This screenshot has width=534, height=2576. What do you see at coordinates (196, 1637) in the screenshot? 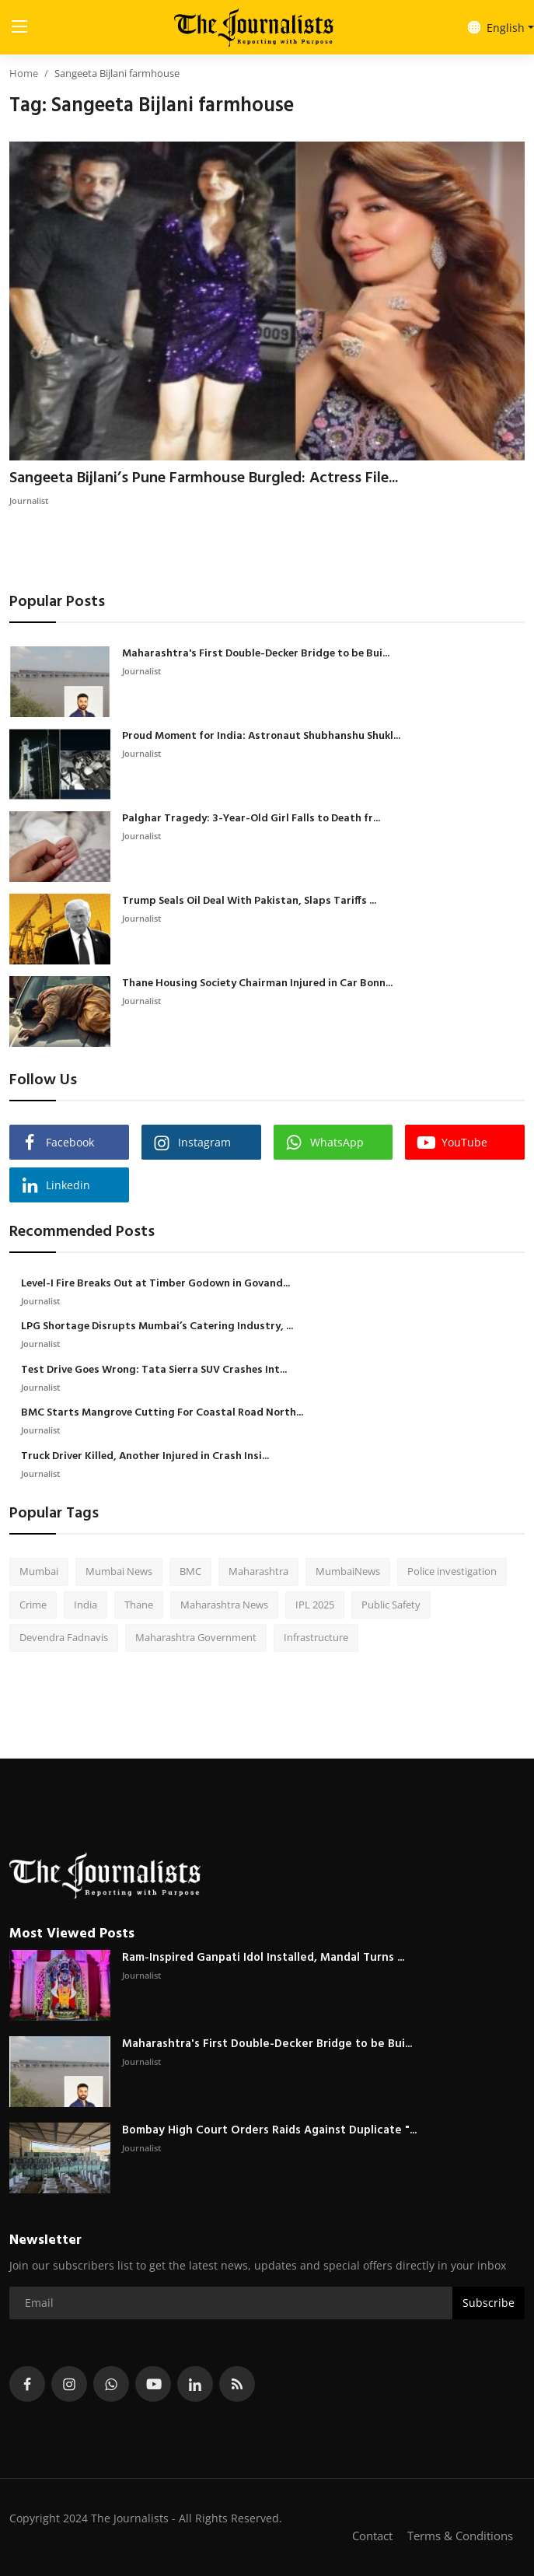
I see `Maharashtra Government` at bounding box center [196, 1637].